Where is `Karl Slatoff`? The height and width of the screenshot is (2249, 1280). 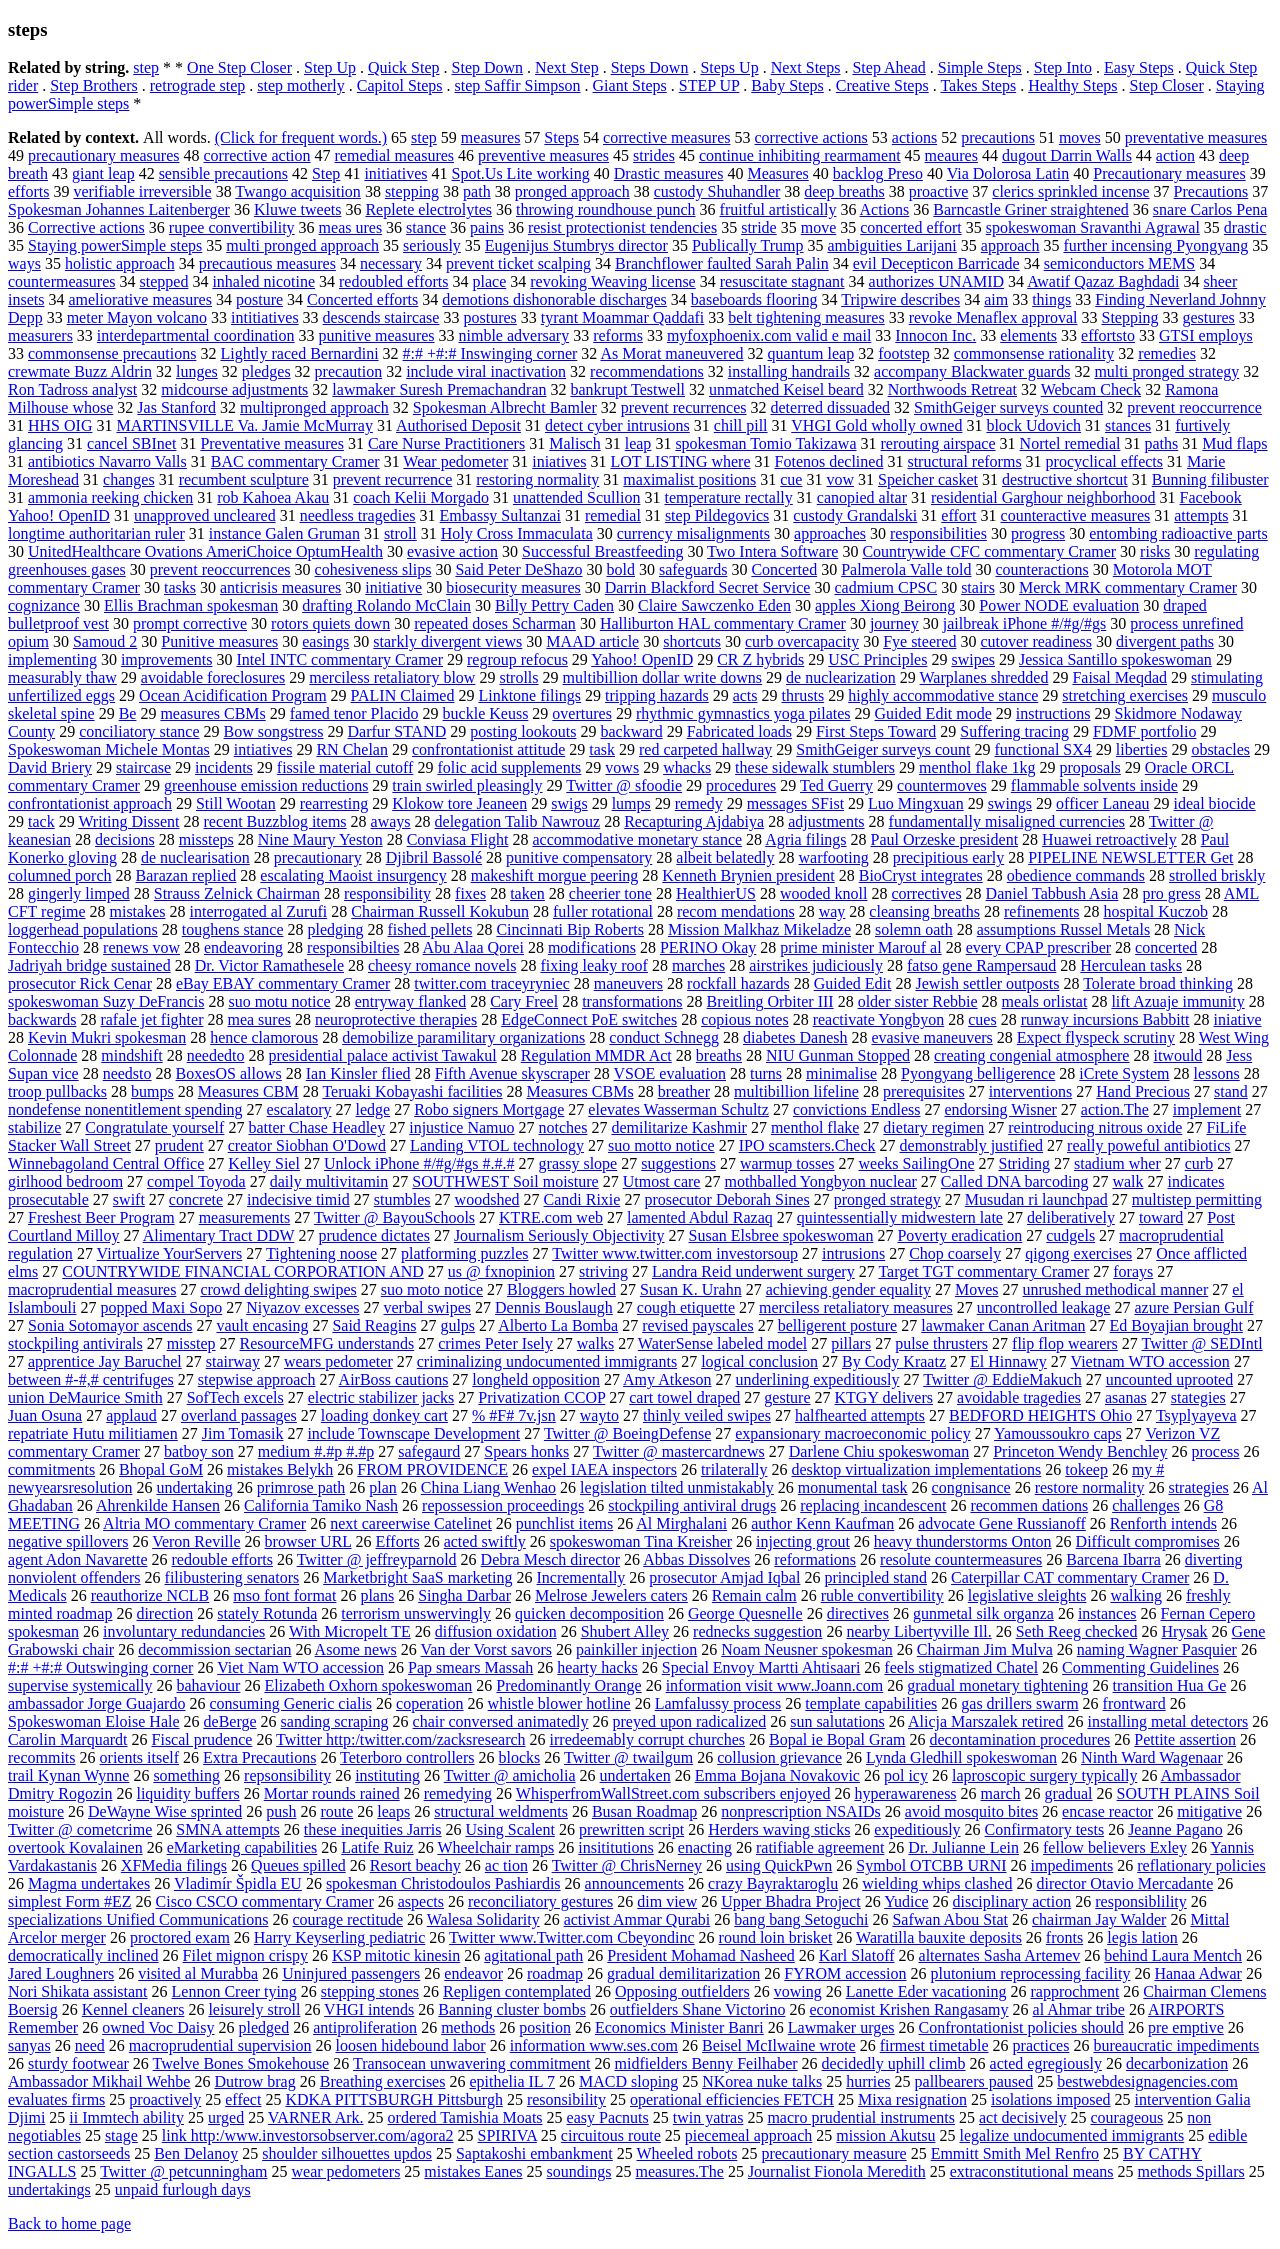
Karl Slatoff is located at coordinates (857, 1955).